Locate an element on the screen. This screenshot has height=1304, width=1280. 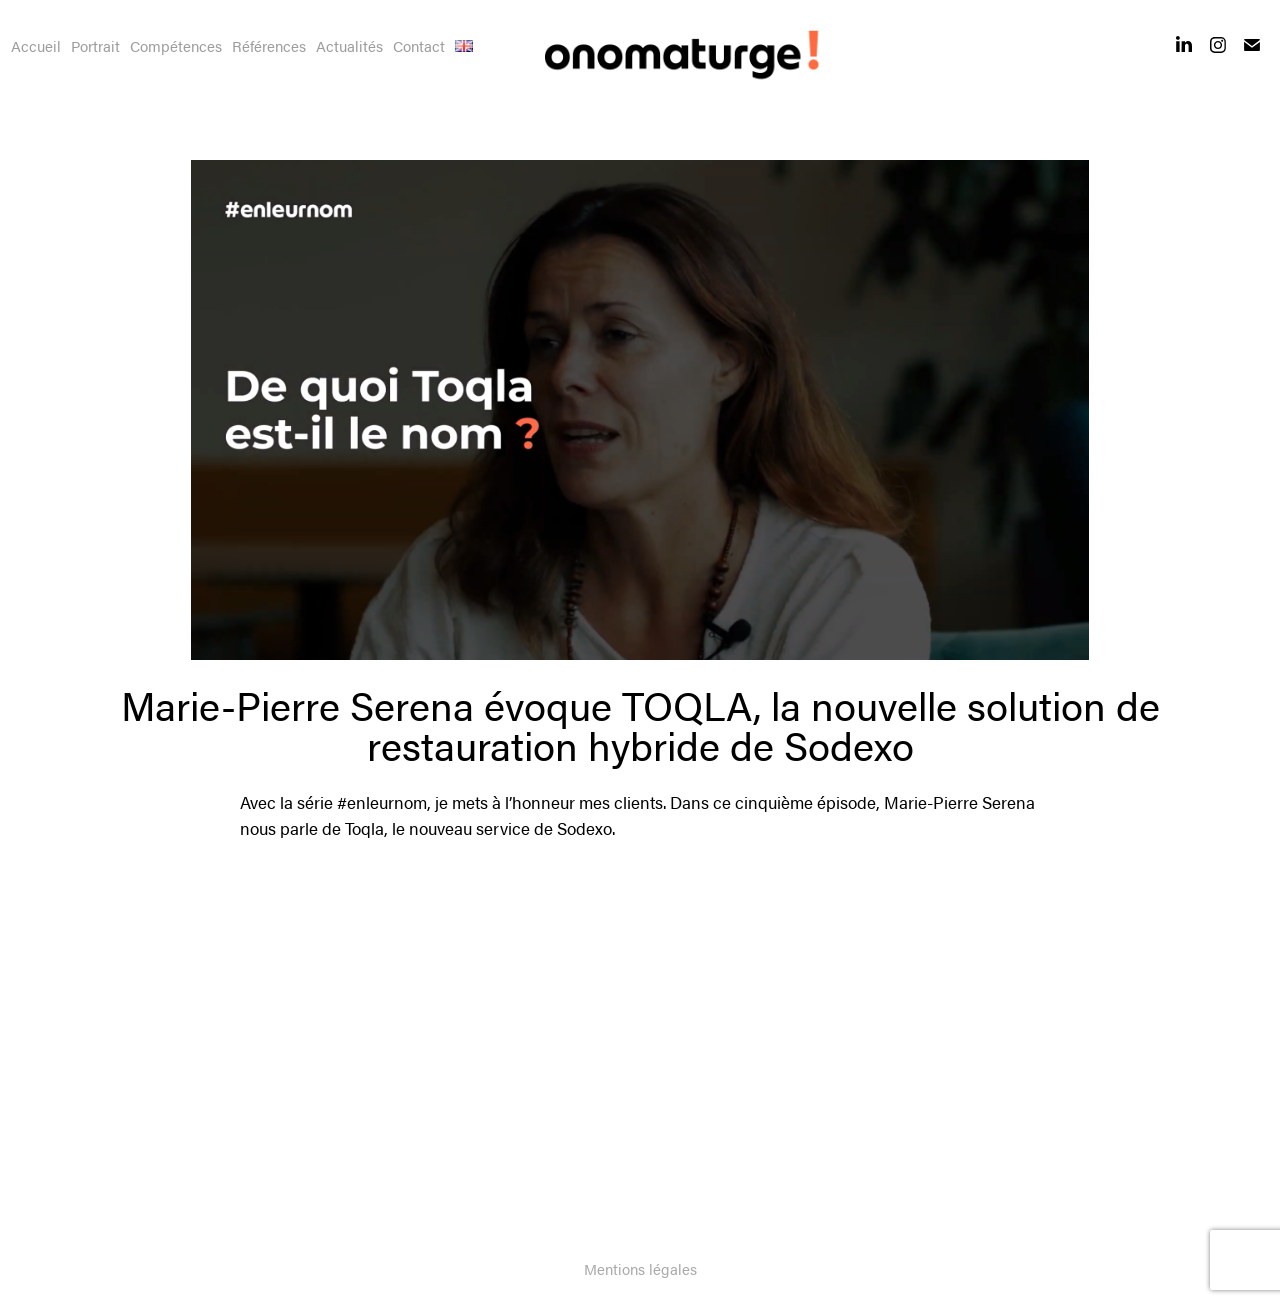
Mentions légales is located at coordinates (640, 1268).